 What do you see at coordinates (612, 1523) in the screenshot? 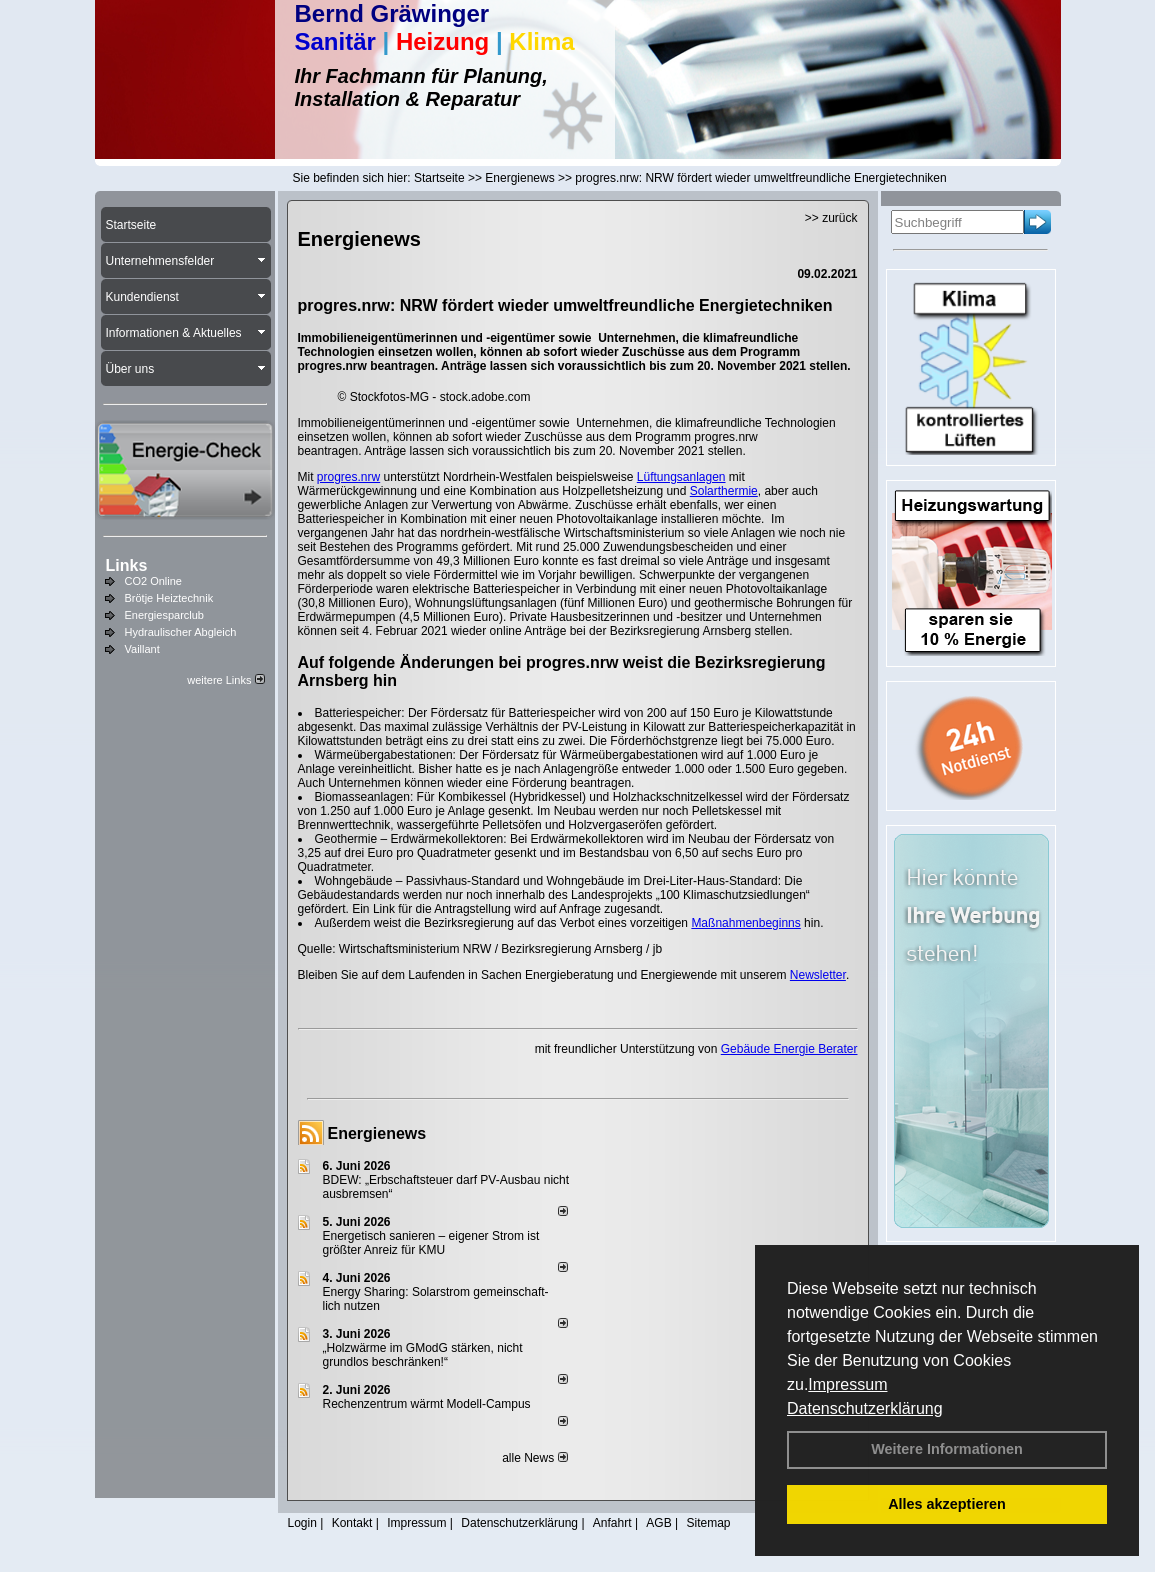
I see `Anfahrt` at bounding box center [612, 1523].